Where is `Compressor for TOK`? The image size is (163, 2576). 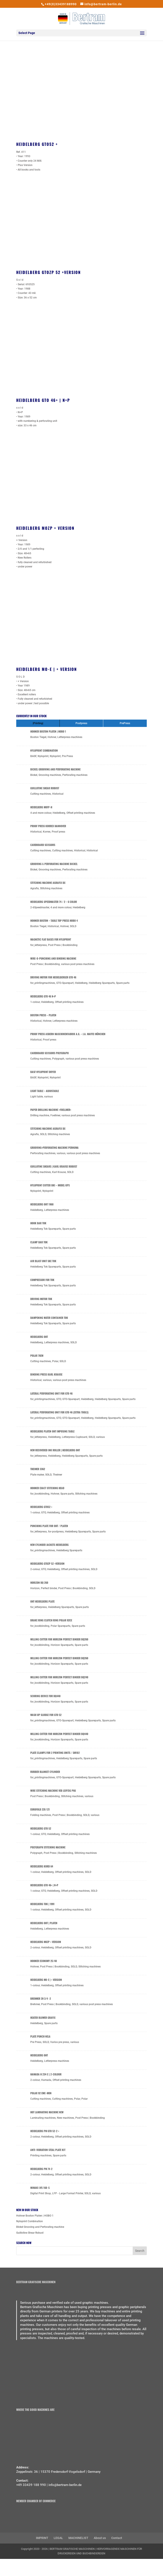 Compressor for TOK is located at coordinates (42, 1280).